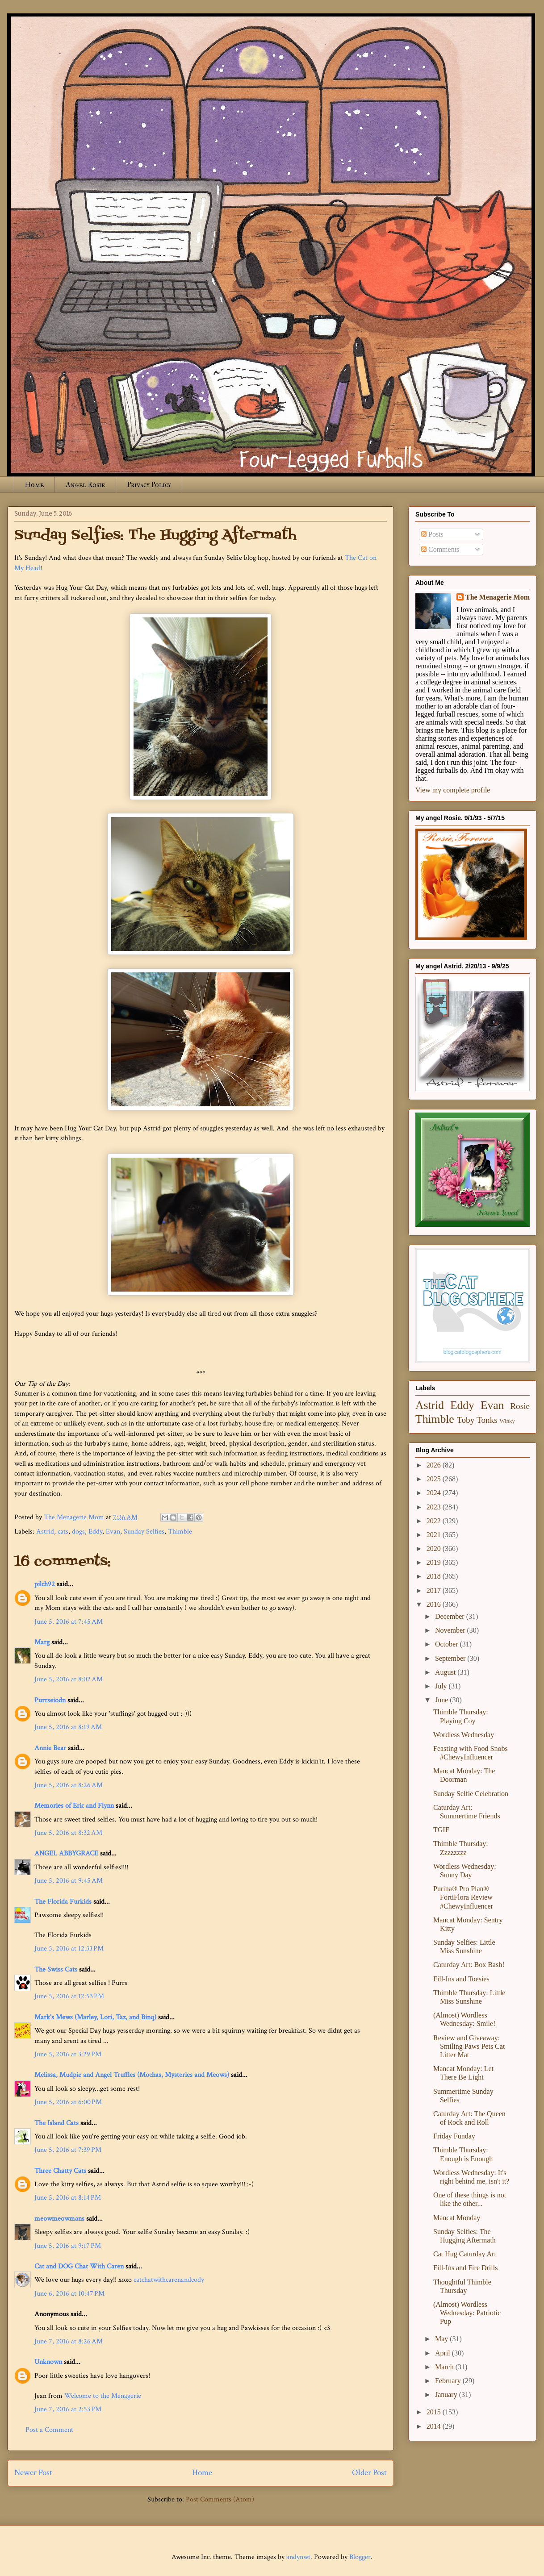  What do you see at coordinates (67, 2197) in the screenshot?
I see `June 5, 2016 at 8:14 PM` at bounding box center [67, 2197].